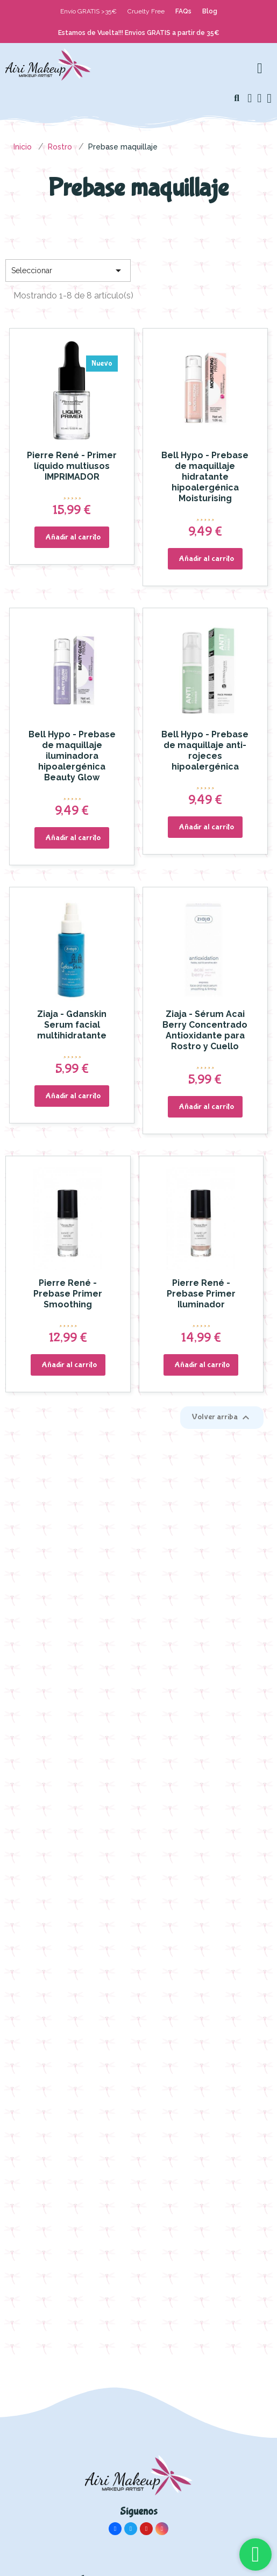  Describe the element at coordinates (221, 1417) in the screenshot. I see `Volver arriba` at that location.